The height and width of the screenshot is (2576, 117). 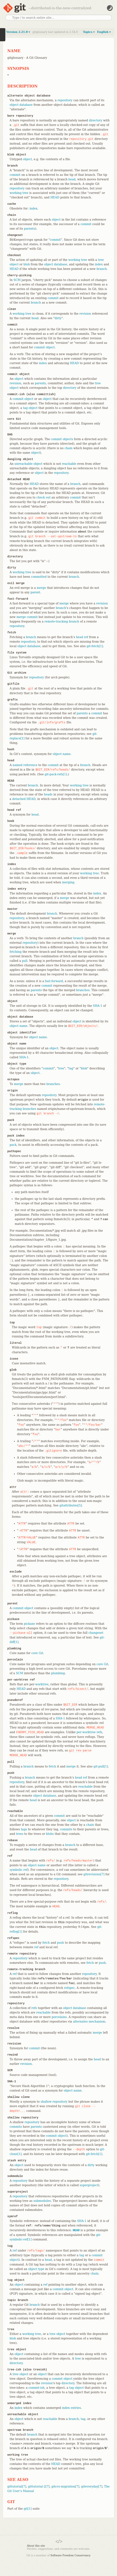 I want to click on git-pack-refs[1], so click(x=56, y=774).